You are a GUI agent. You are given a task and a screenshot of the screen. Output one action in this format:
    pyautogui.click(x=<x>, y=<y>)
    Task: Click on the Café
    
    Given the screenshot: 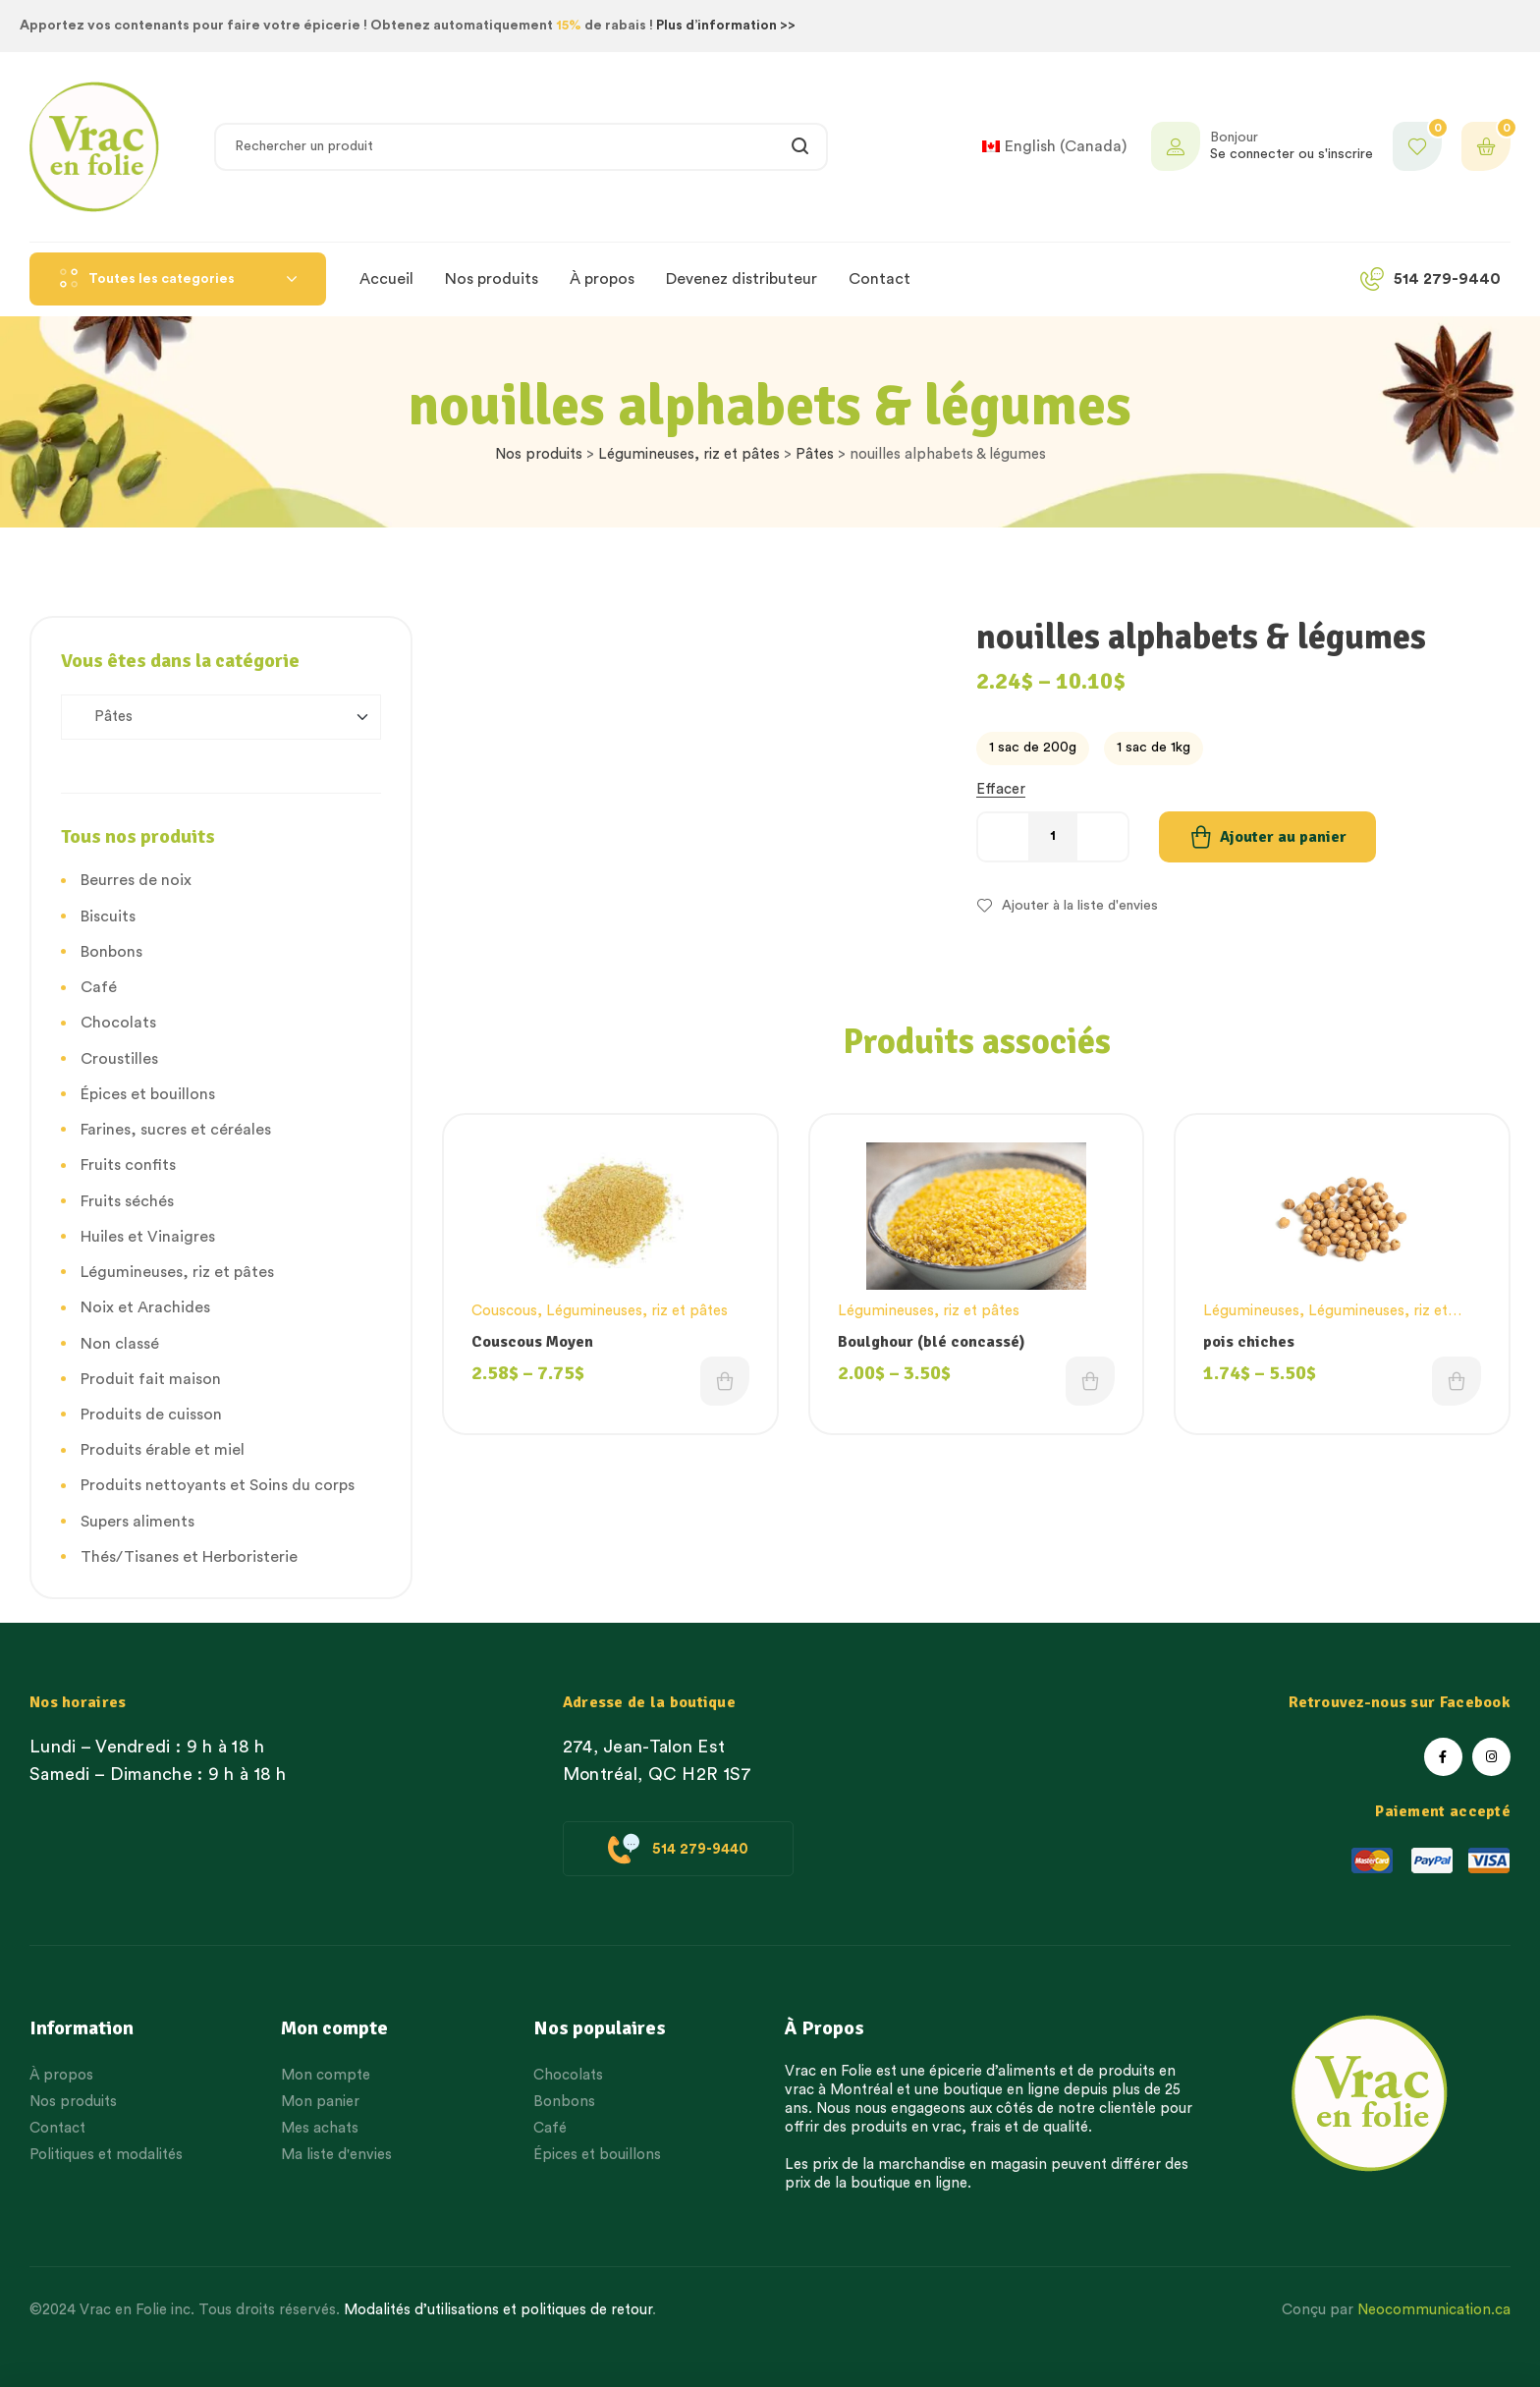 What is the action you would take?
    pyautogui.click(x=99, y=987)
    